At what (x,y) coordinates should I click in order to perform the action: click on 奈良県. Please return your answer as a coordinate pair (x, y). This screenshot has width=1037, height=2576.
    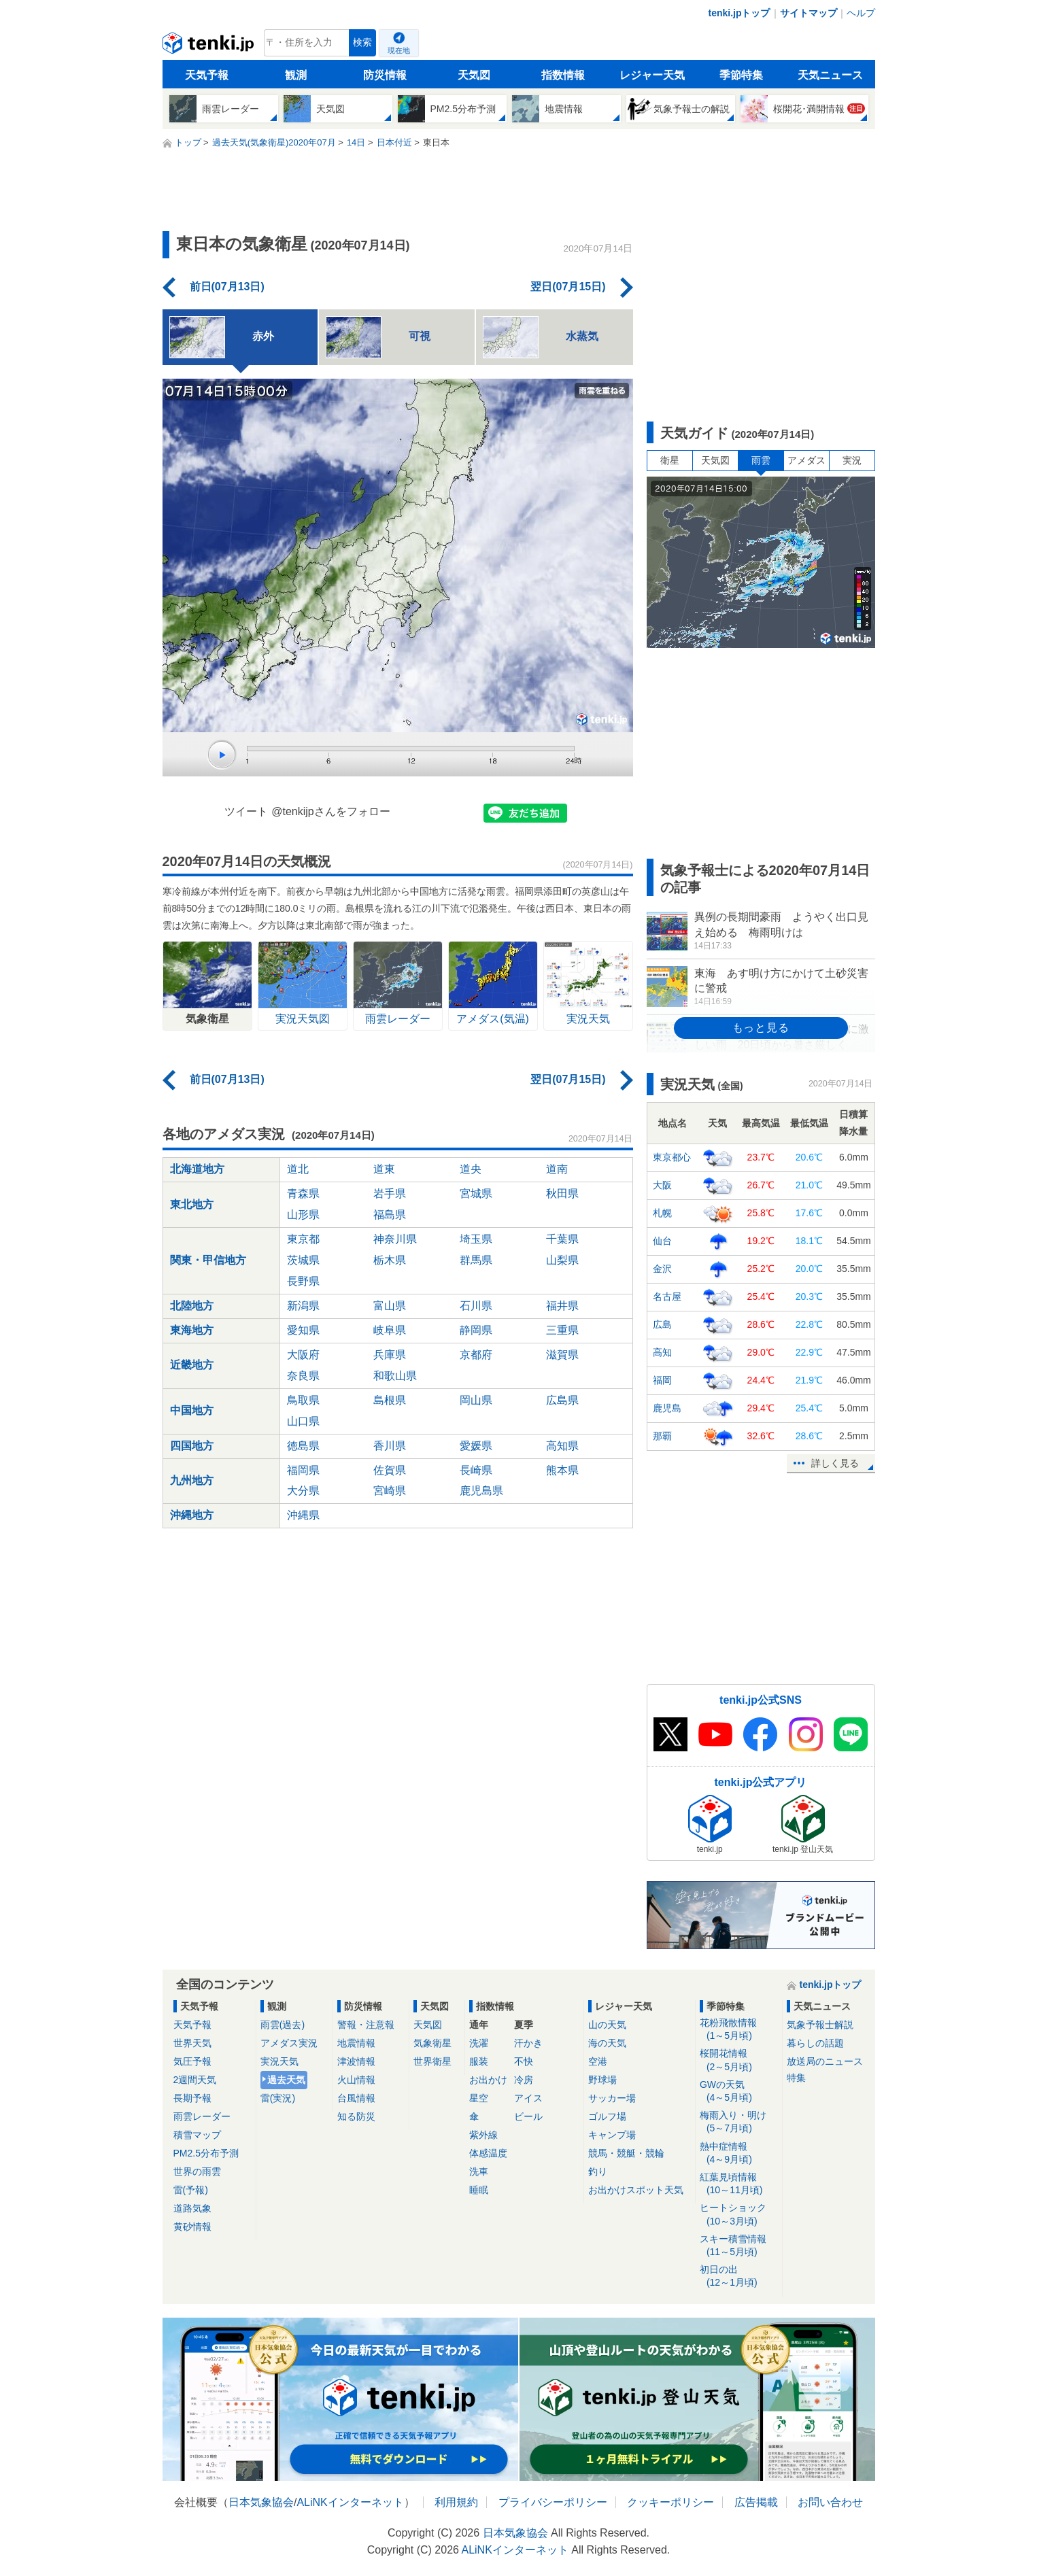
    Looking at the image, I should click on (303, 1375).